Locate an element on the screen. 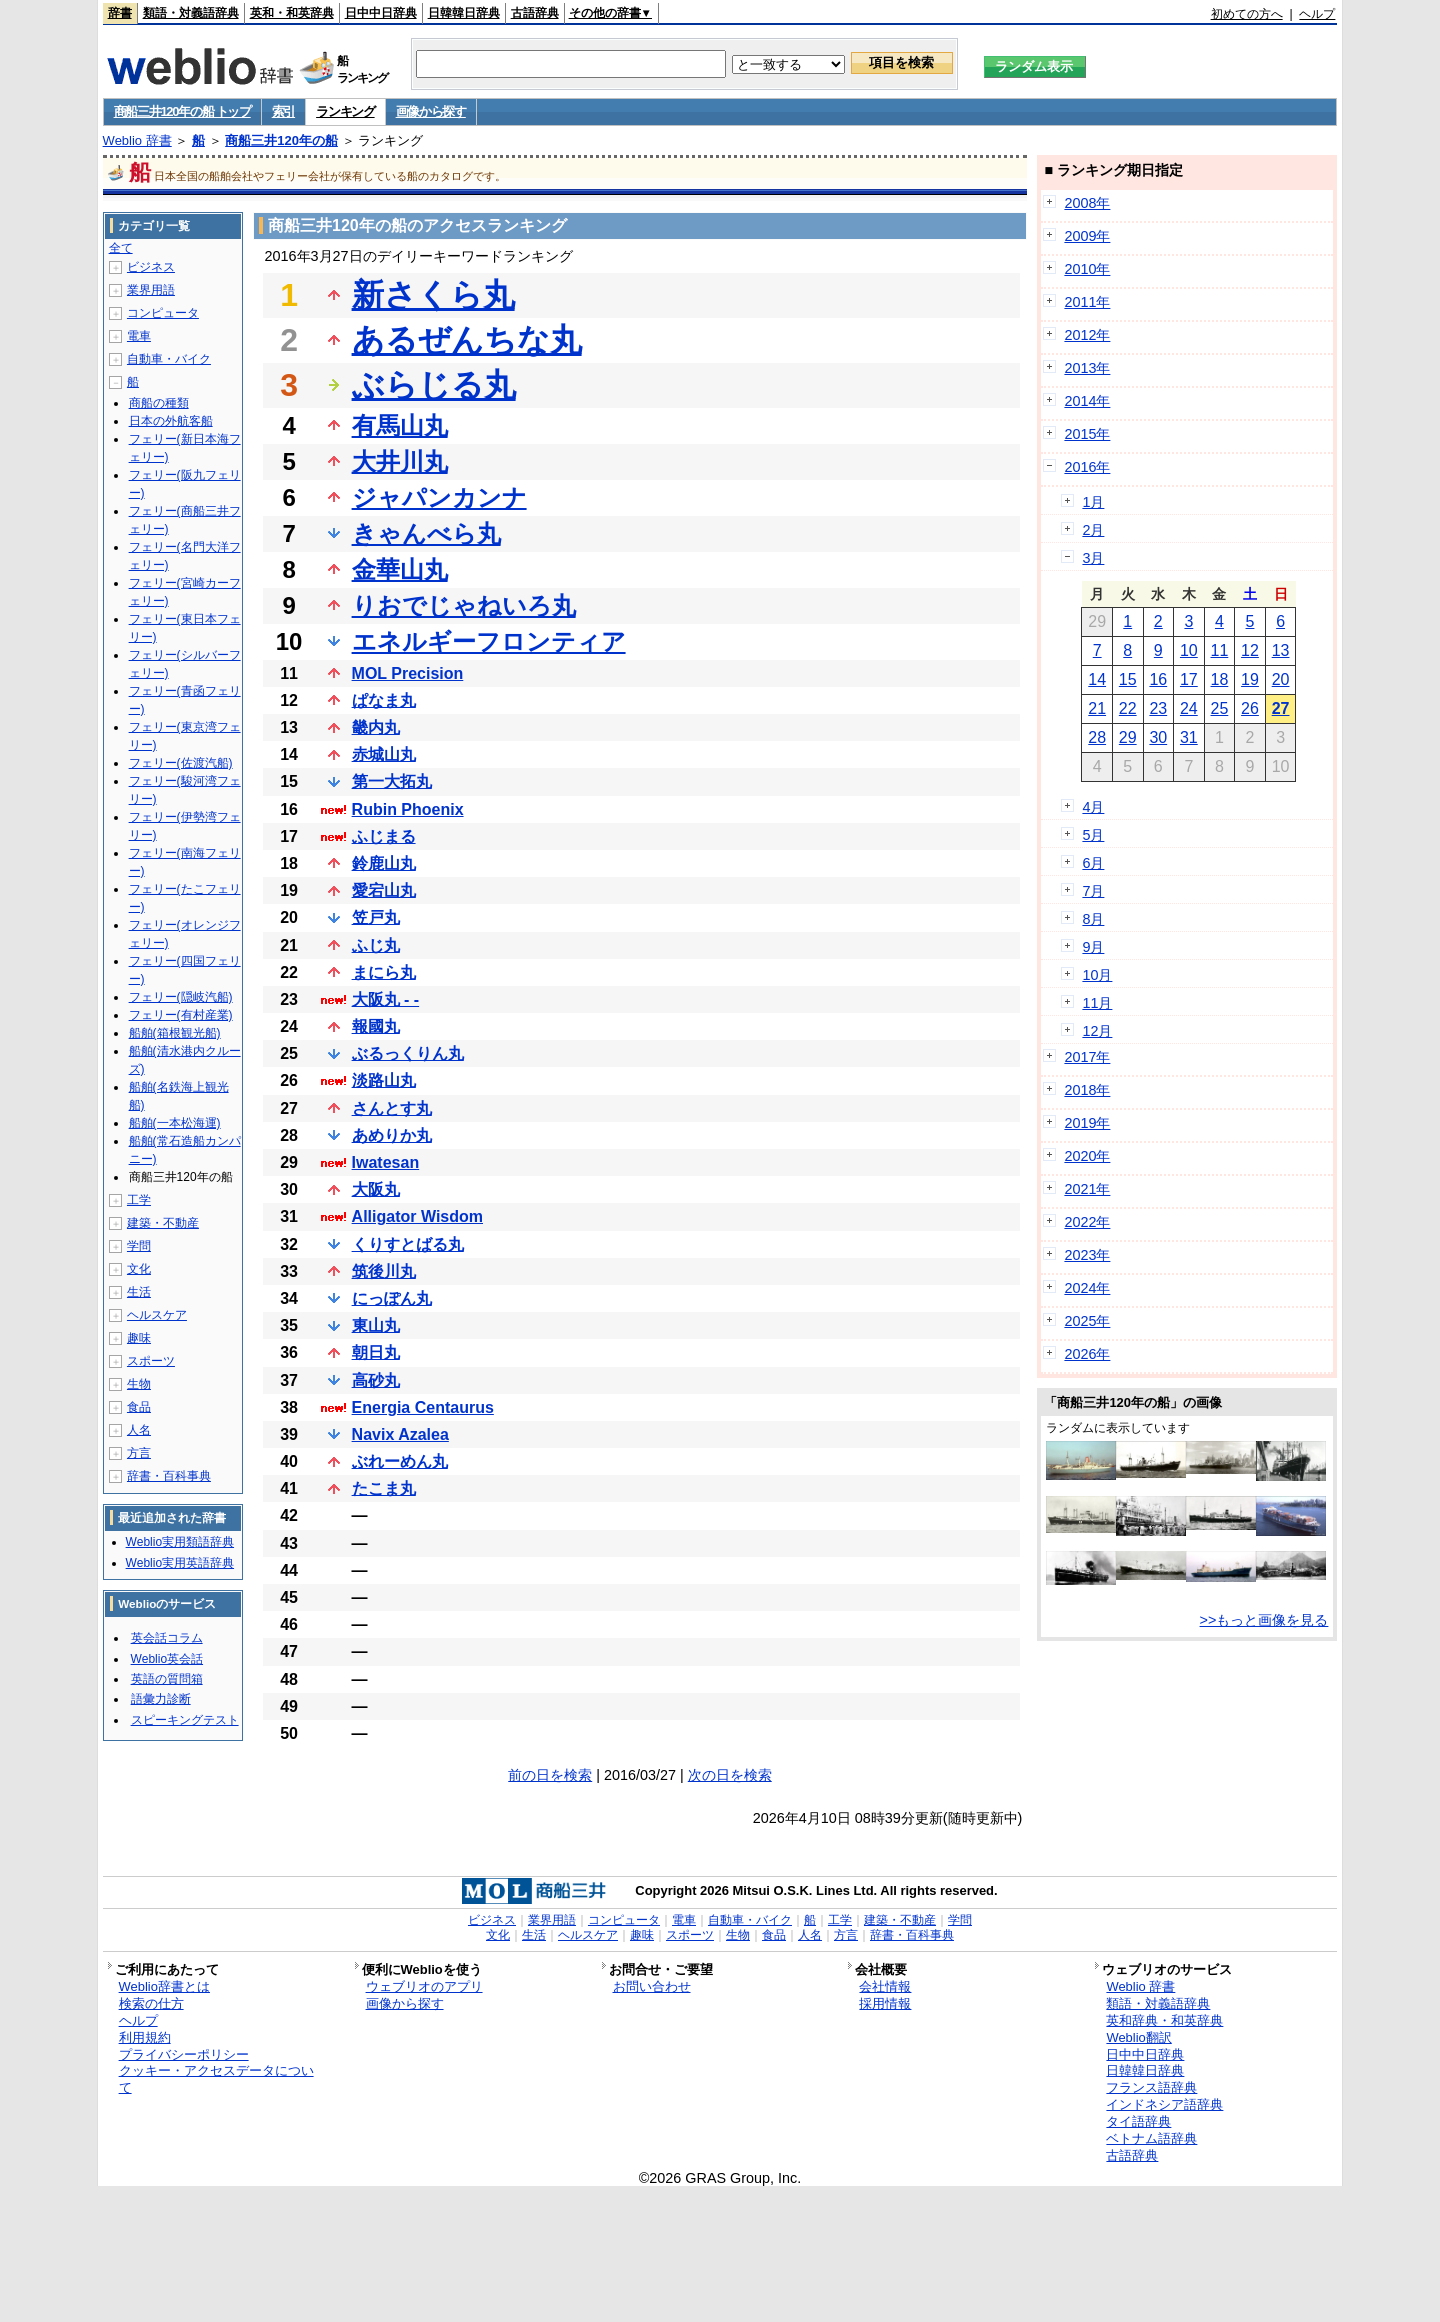  16 is located at coordinates (1158, 679).